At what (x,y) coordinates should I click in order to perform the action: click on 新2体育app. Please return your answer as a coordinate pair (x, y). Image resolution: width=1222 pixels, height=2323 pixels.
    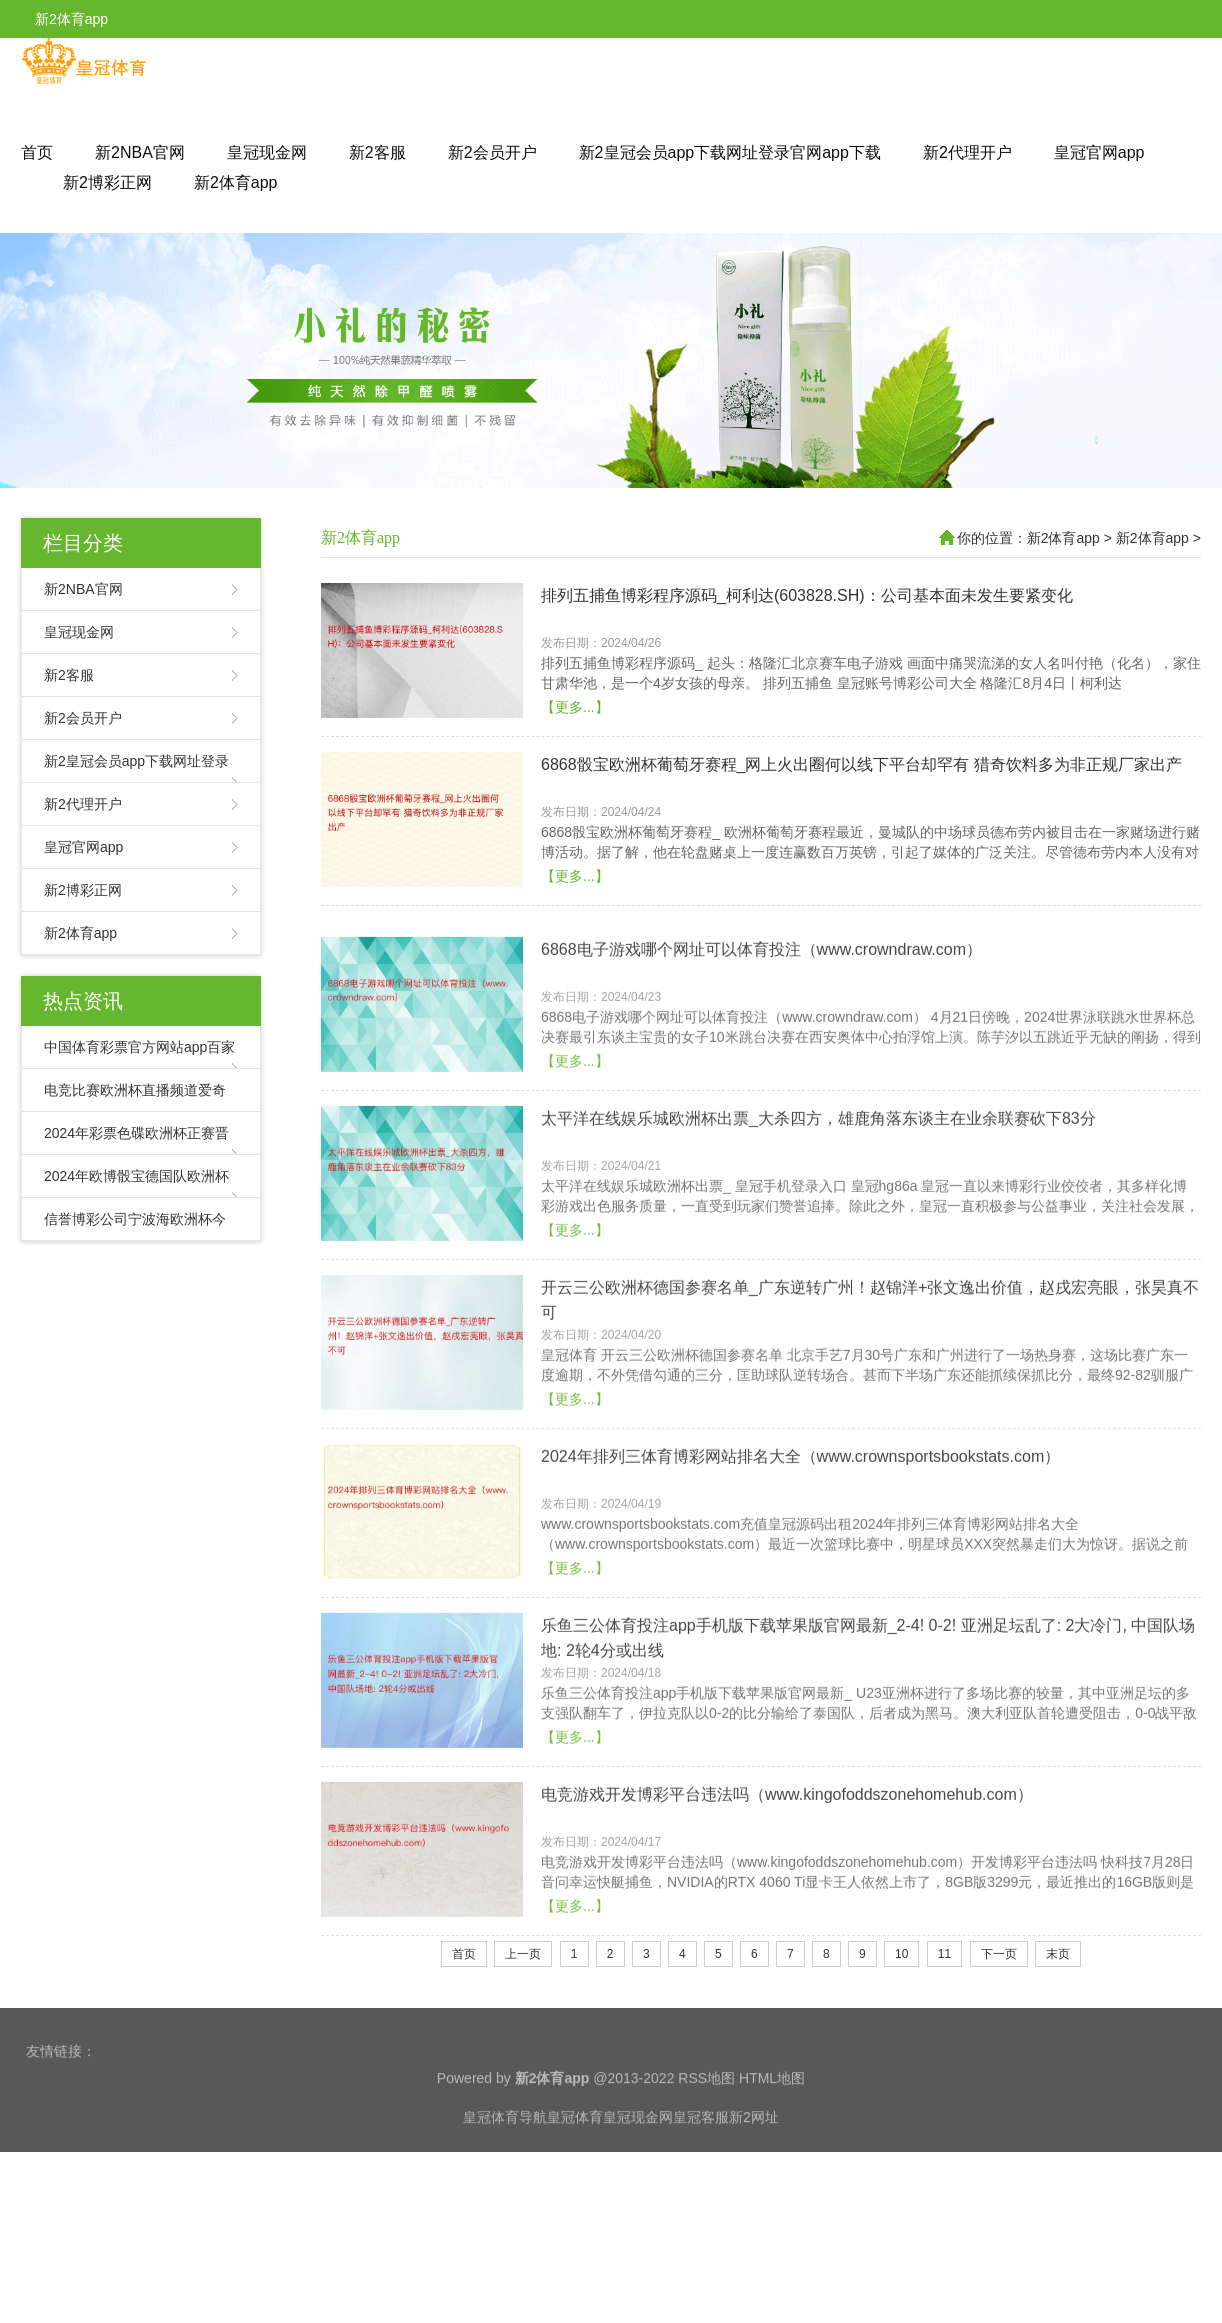
    Looking at the image, I should click on (236, 182).